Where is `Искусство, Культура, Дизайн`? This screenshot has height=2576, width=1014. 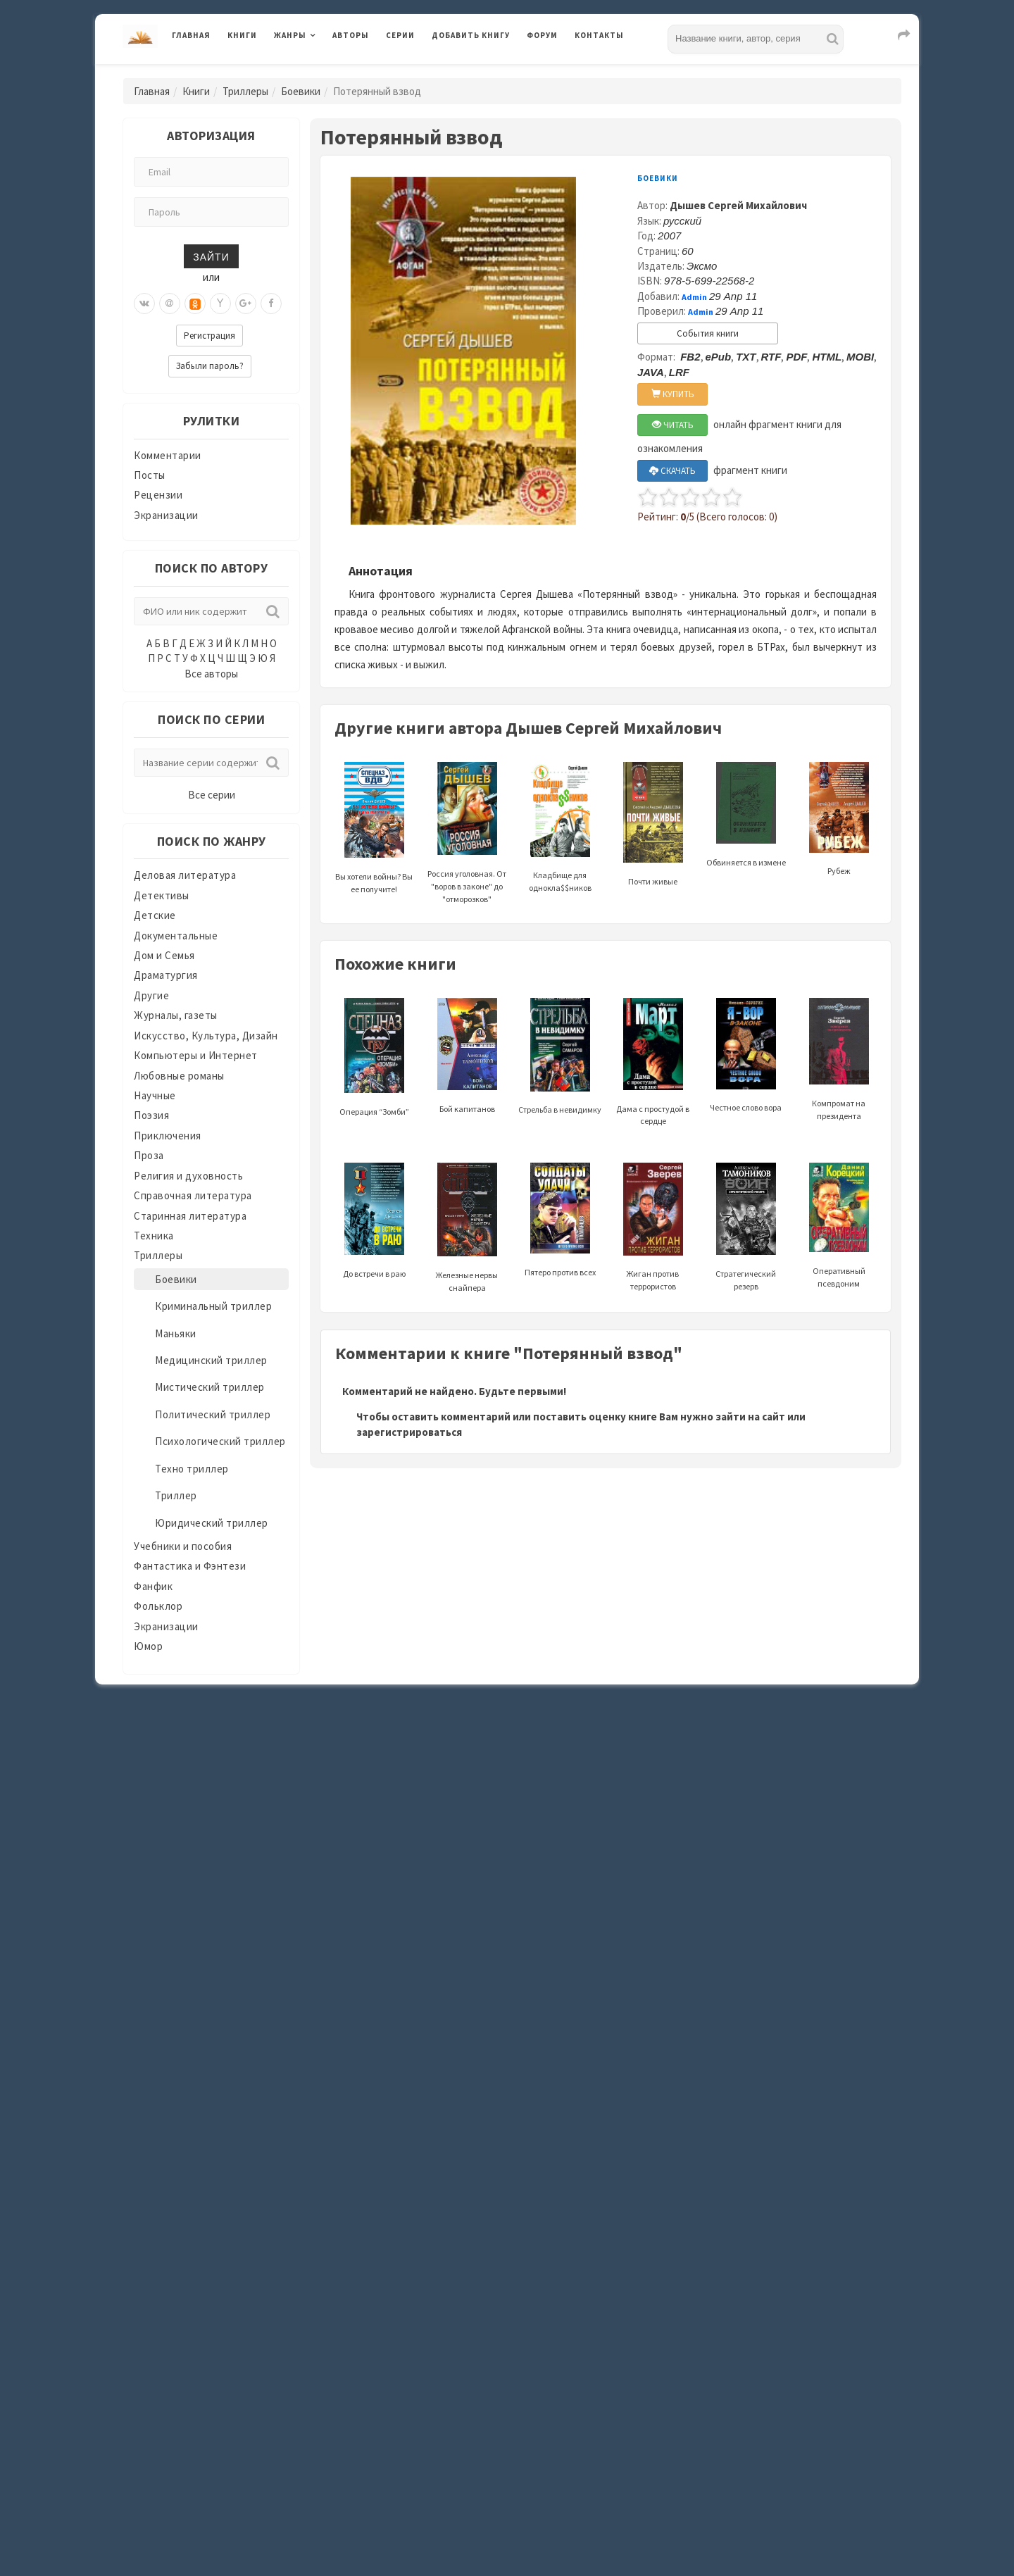
Искусство, Культура, Дизайн is located at coordinates (206, 1035).